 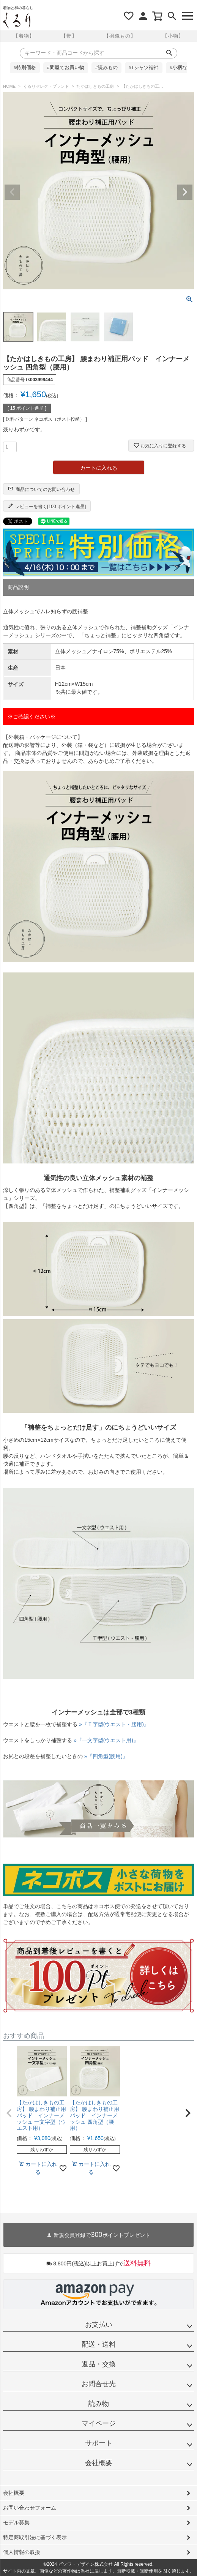 I want to click on #特別価格, so click(x=25, y=67).